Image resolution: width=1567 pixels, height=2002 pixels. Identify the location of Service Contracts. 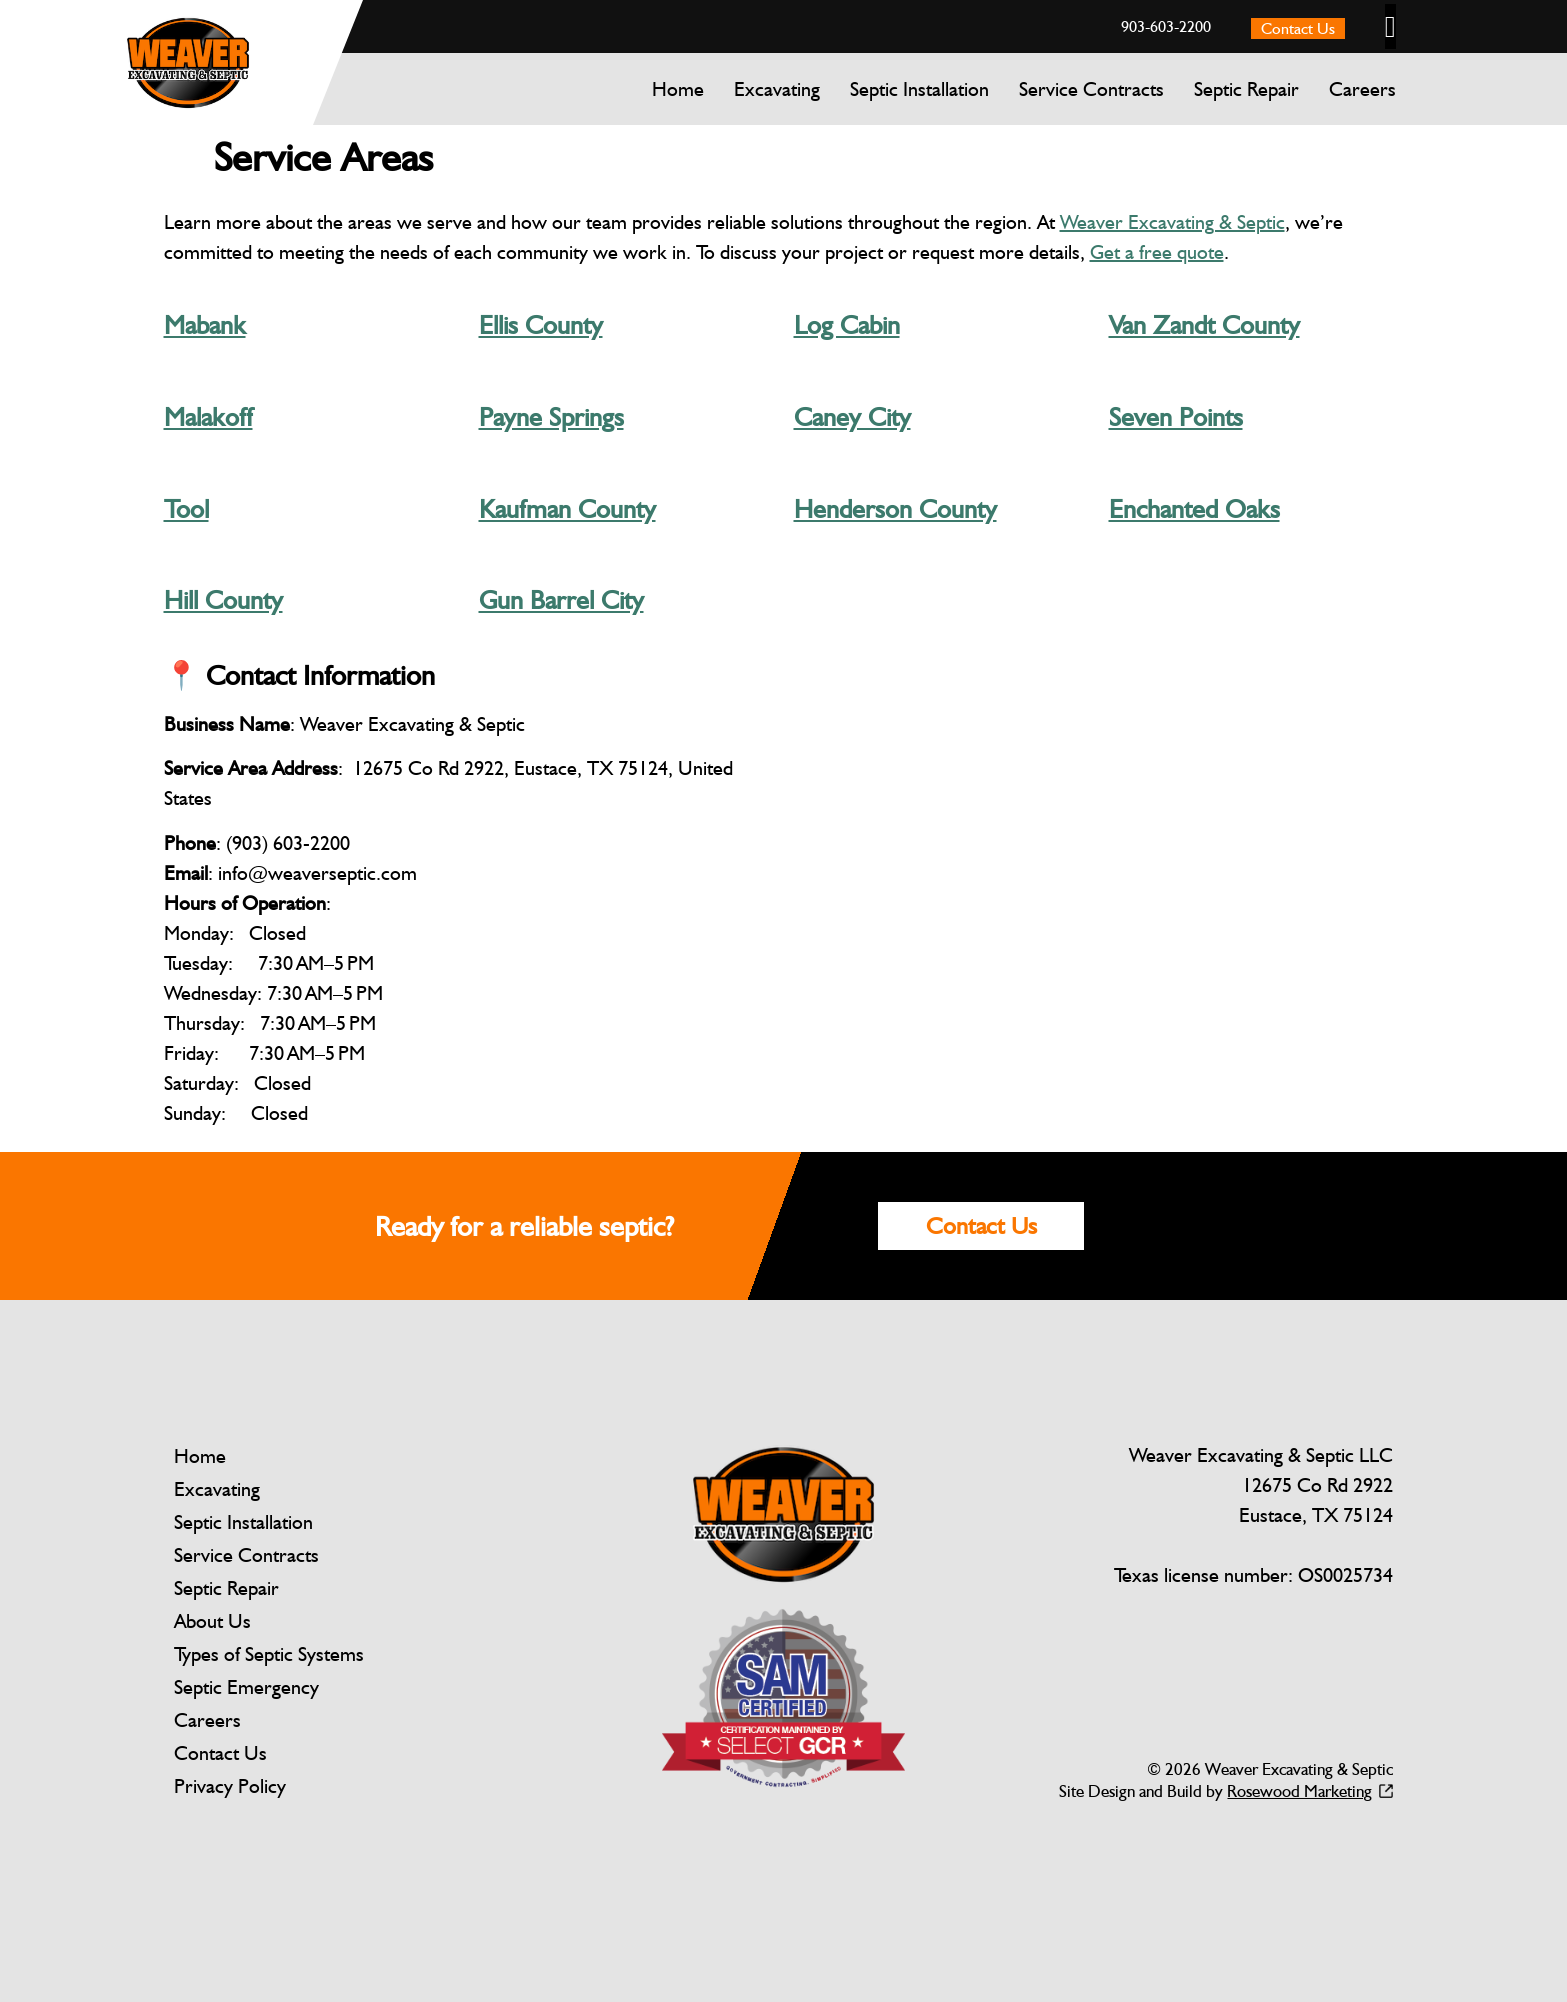
(1091, 89).